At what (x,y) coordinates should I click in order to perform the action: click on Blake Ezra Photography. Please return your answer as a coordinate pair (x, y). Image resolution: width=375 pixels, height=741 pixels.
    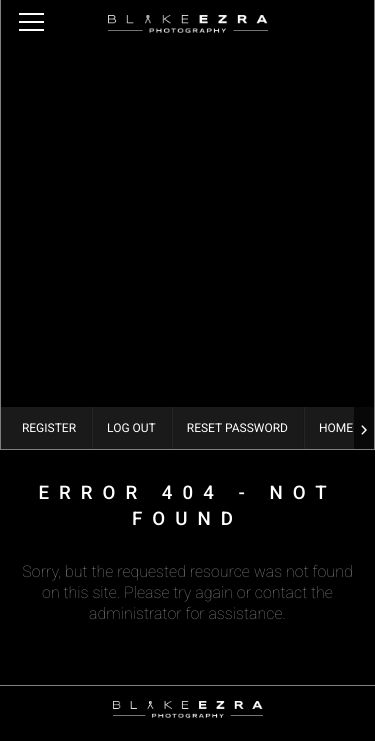
    Looking at the image, I should click on (188, 24).